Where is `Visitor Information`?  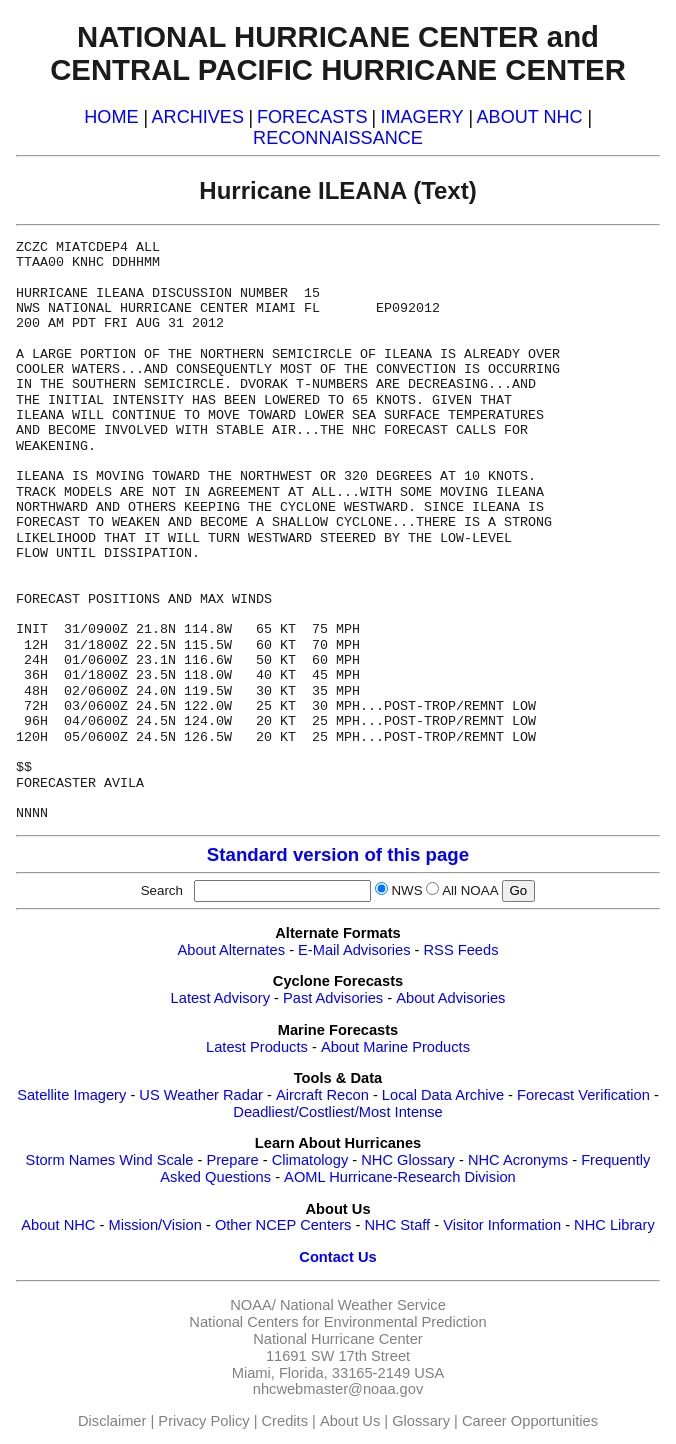 Visitor Information is located at coordinates (502, 1225).